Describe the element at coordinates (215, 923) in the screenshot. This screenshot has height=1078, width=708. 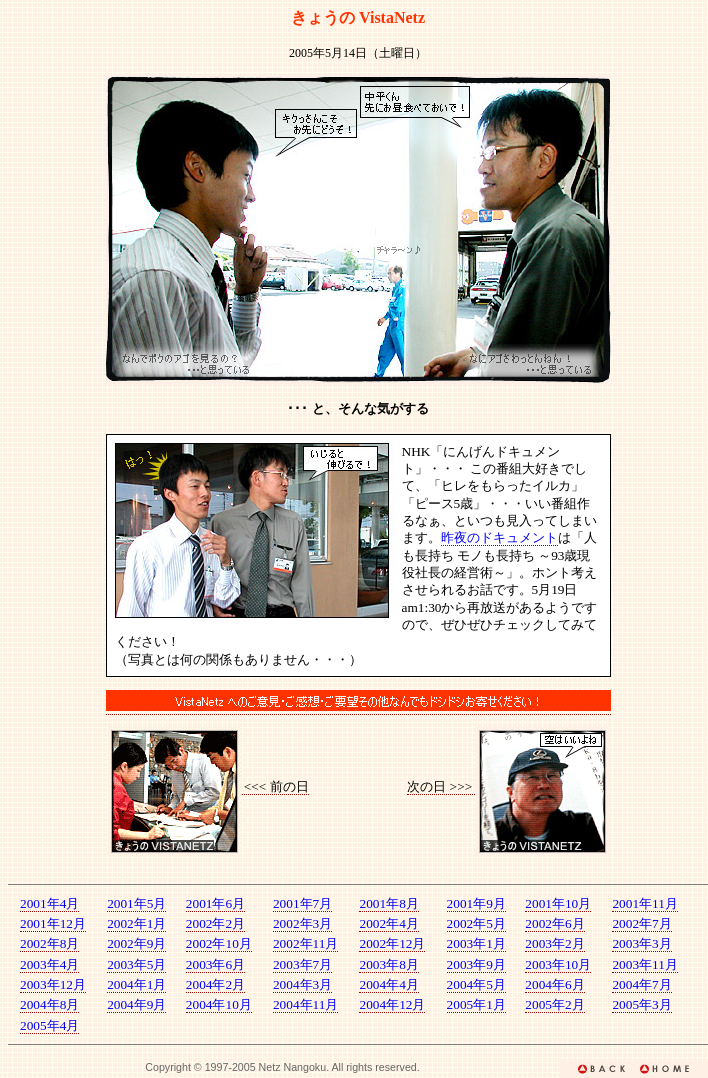
I see `2002年2月` at that location.